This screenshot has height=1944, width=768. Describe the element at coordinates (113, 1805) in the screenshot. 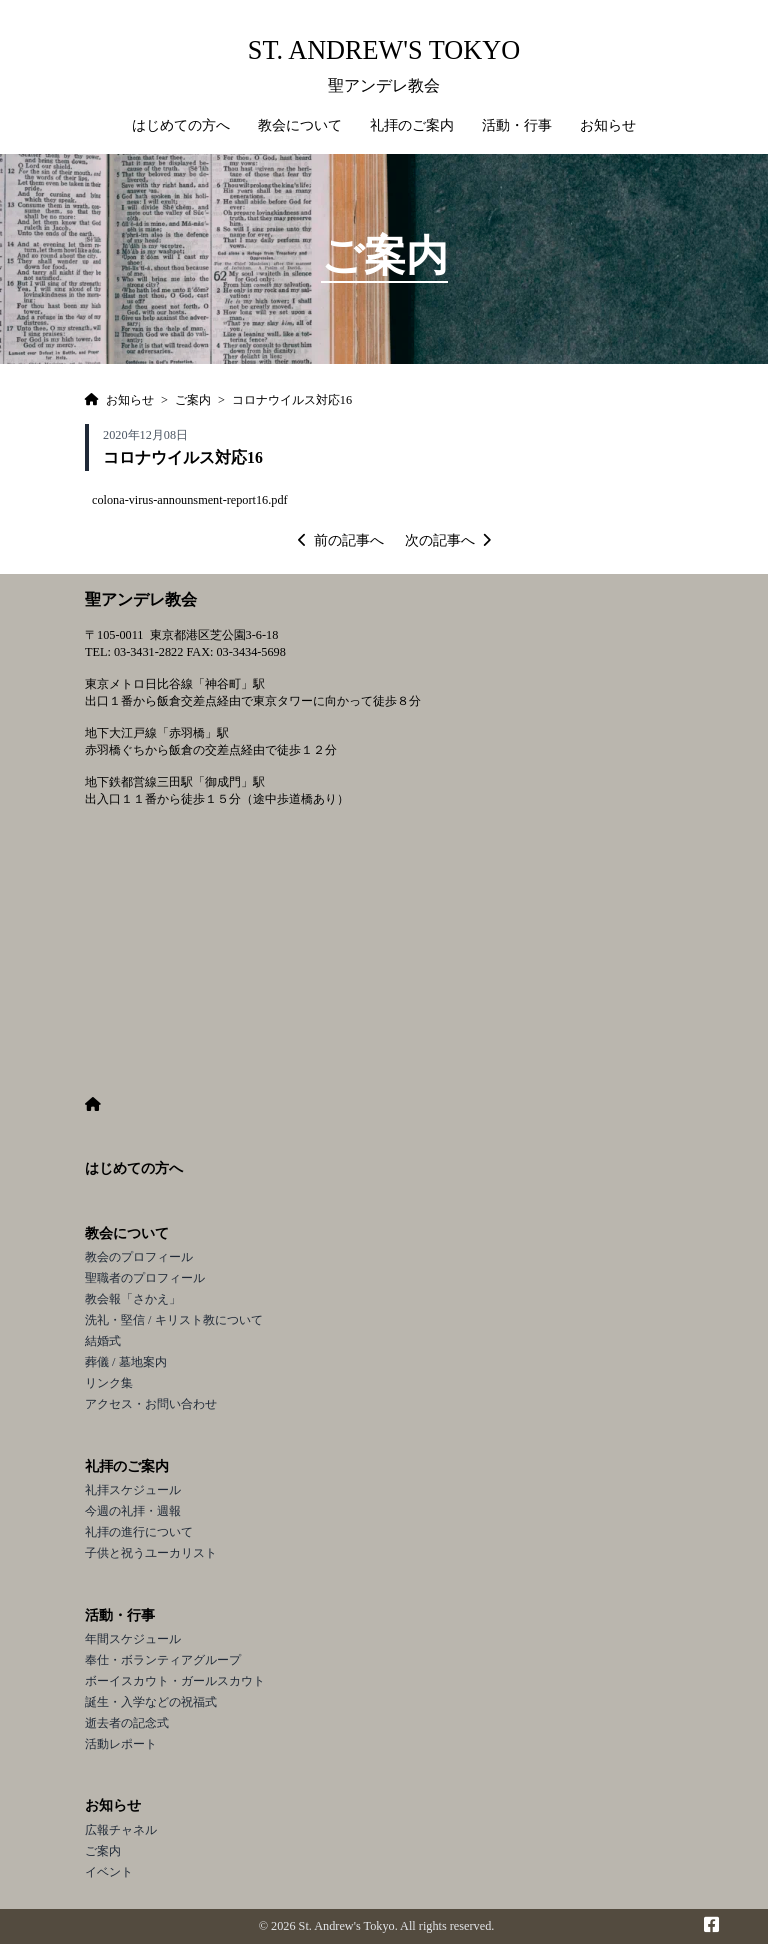

I see `お知らせ` at that location.